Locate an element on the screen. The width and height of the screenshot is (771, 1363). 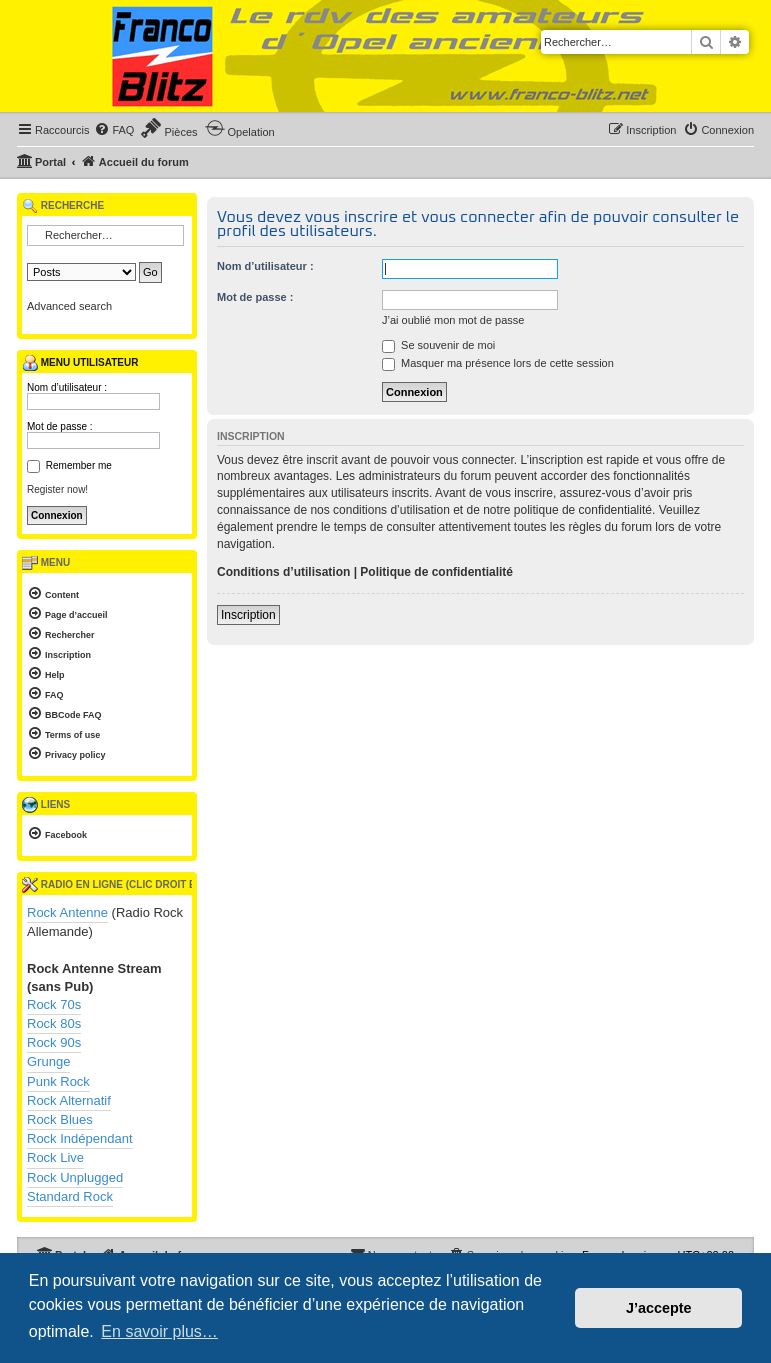
Grunge is located at coordinates (48, 1061).